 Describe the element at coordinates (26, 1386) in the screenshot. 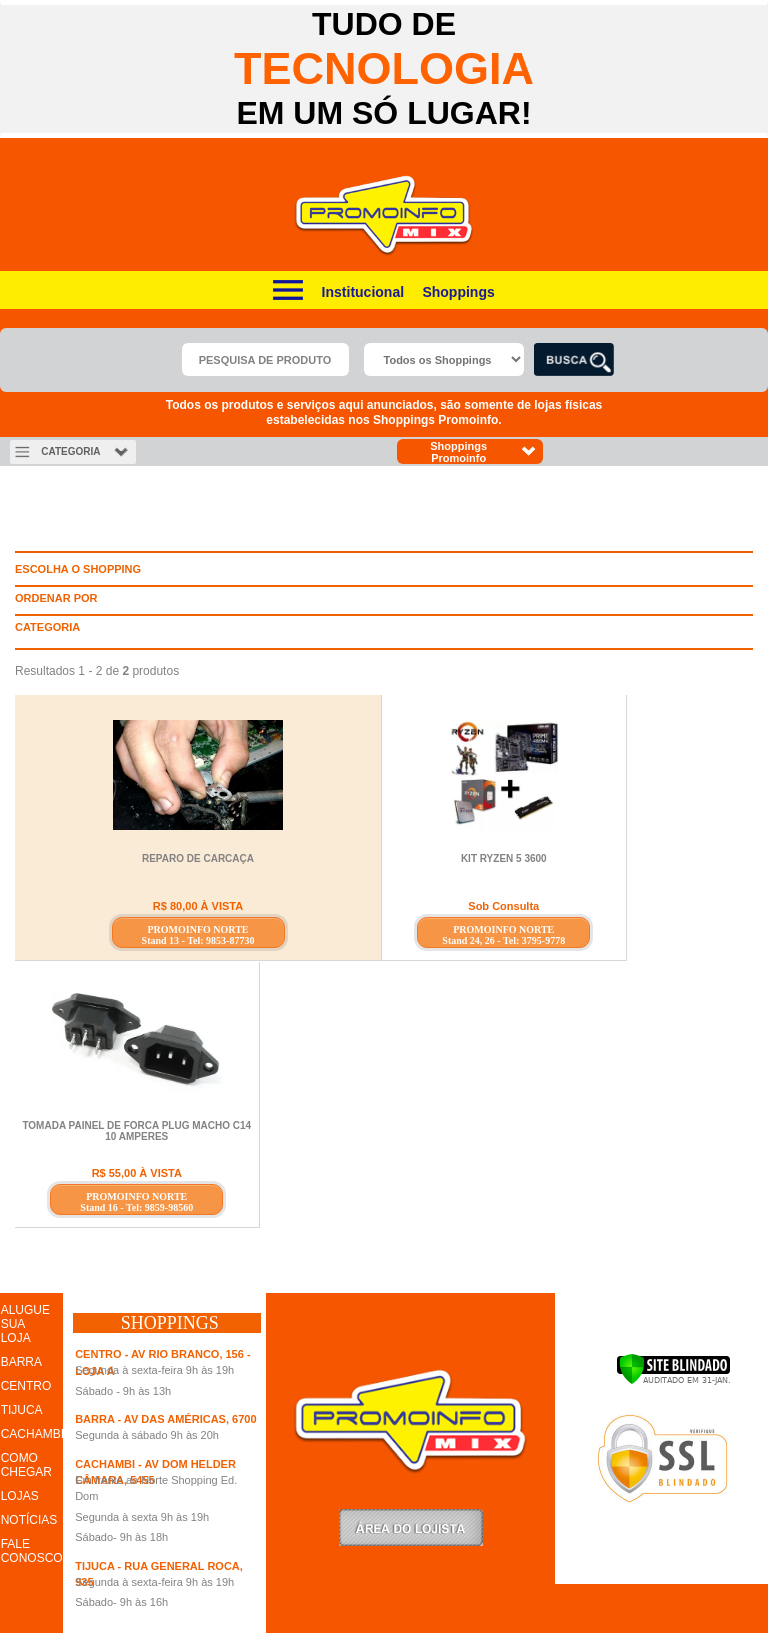

I see `CENTRO` at that location.